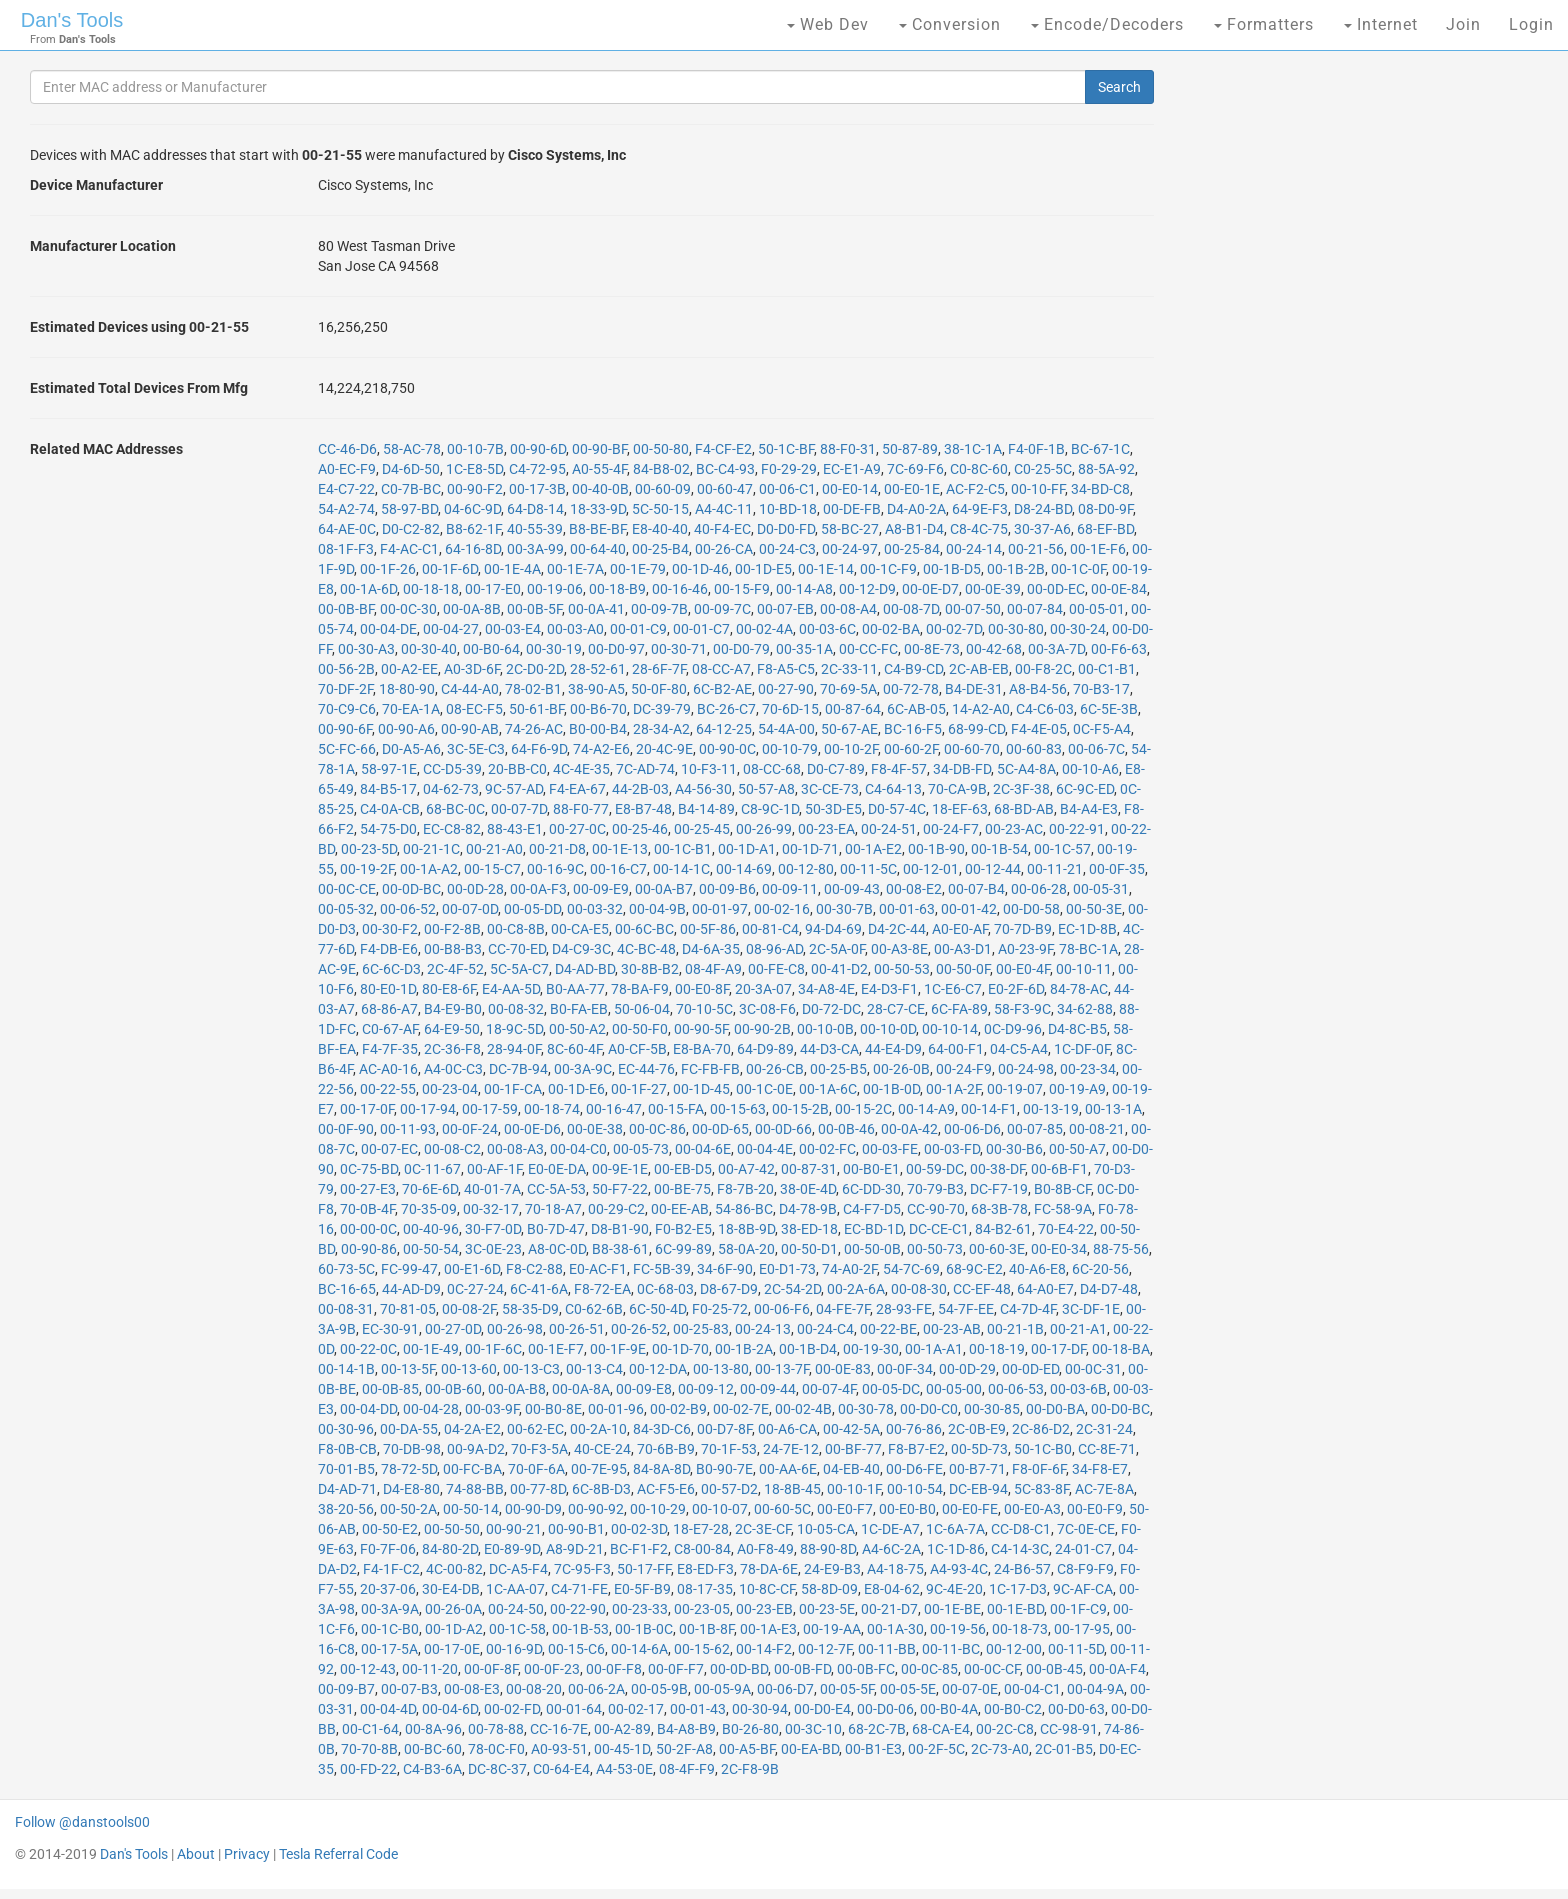 The width and height of the screenshot is (1568, 1899). What do you see at coordinates (432, 1169) in the screenshot?
I see `0C-11-67` at bounding box center [432, 1169].